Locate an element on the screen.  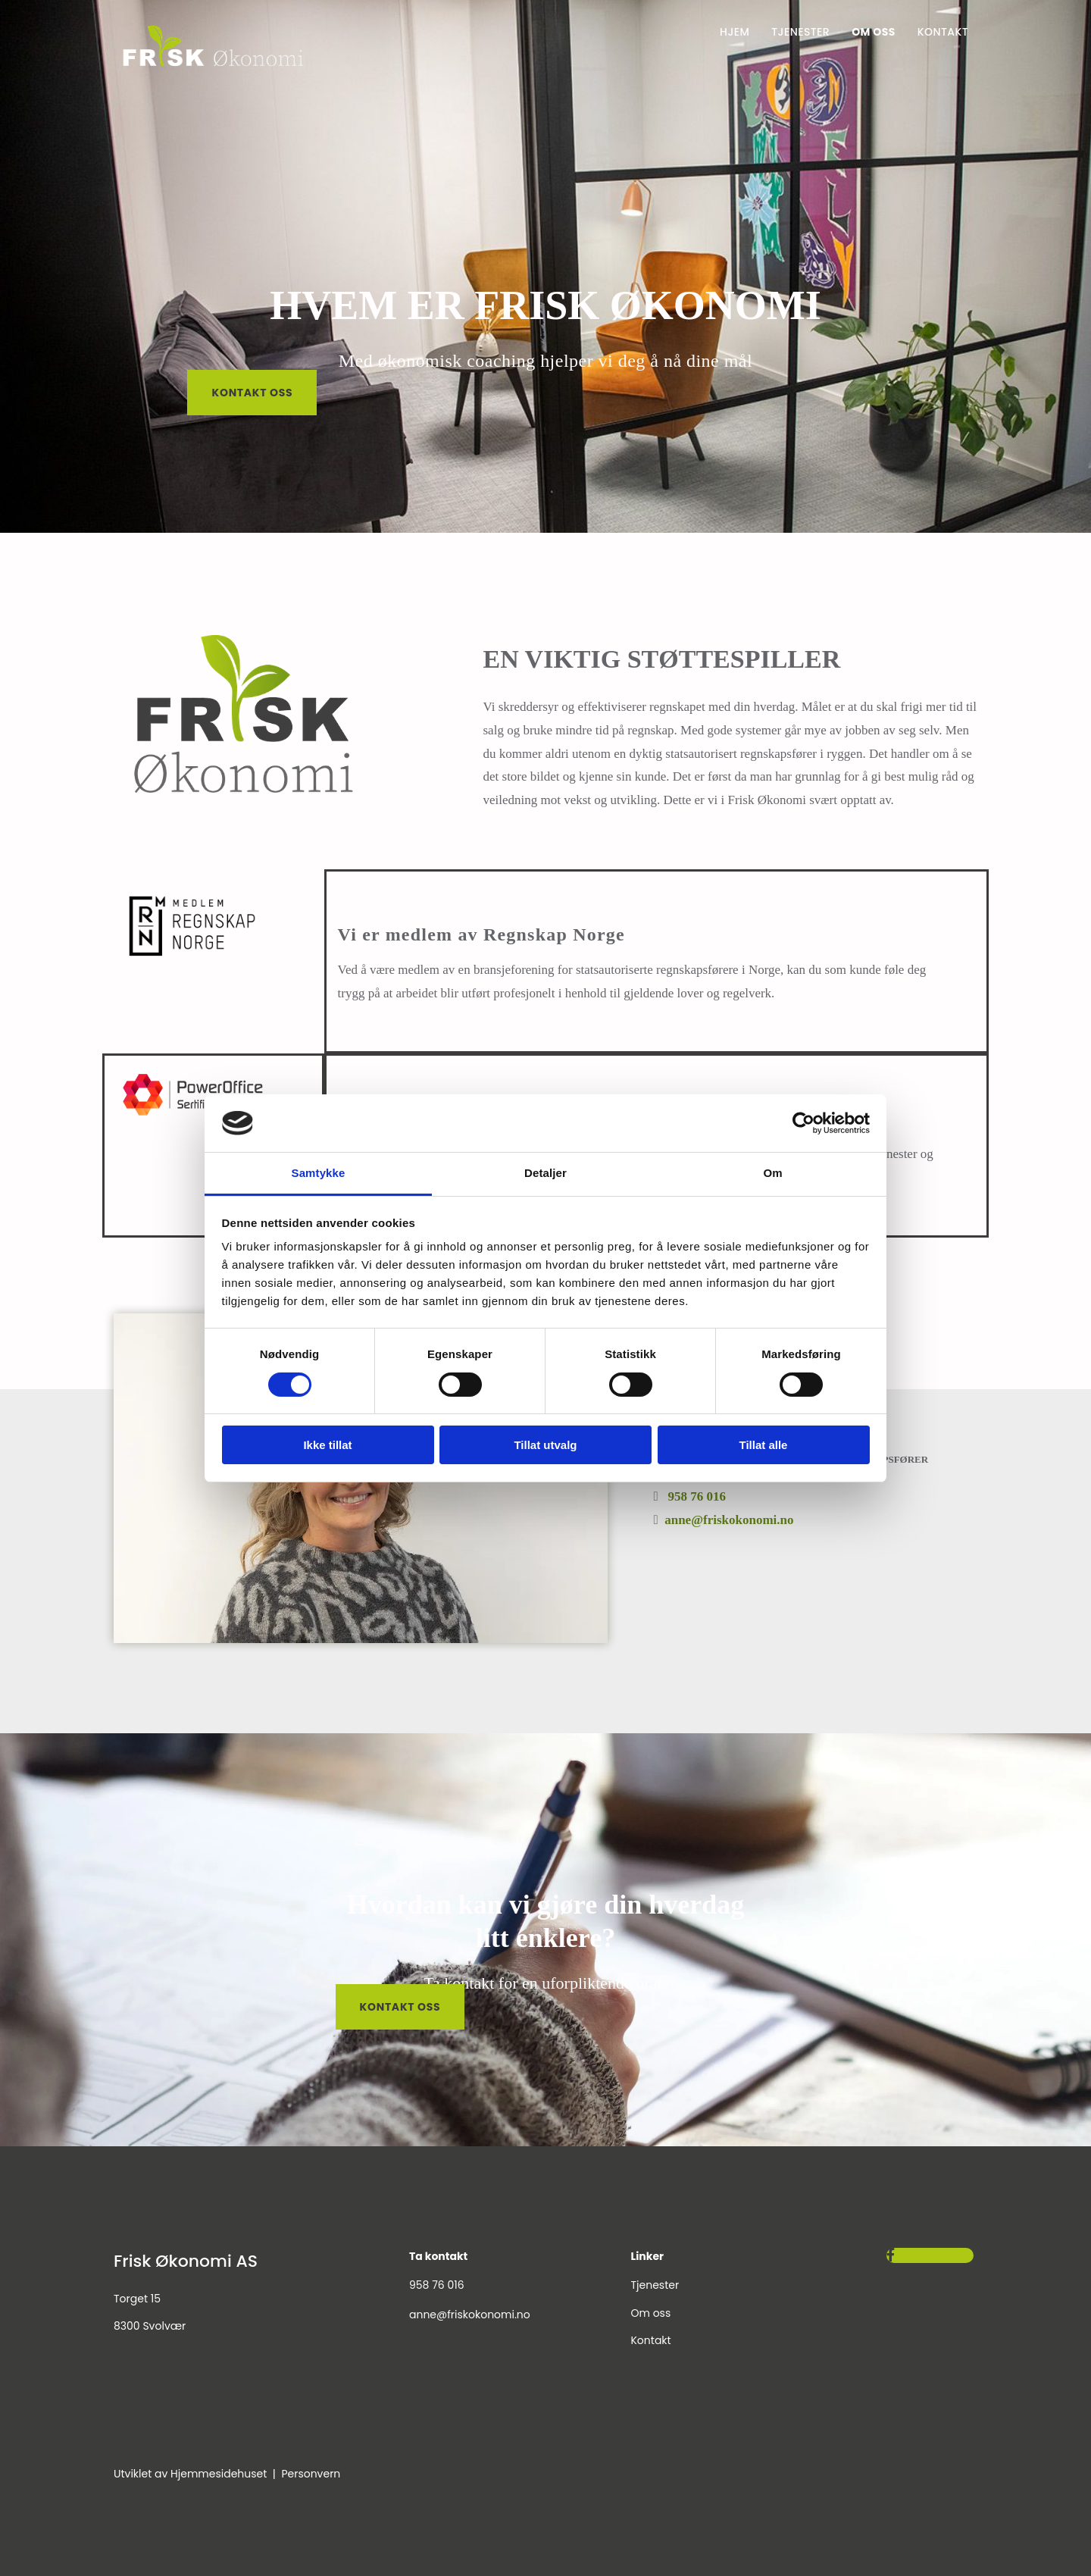
Hjem is located at coordinates (734, 31).